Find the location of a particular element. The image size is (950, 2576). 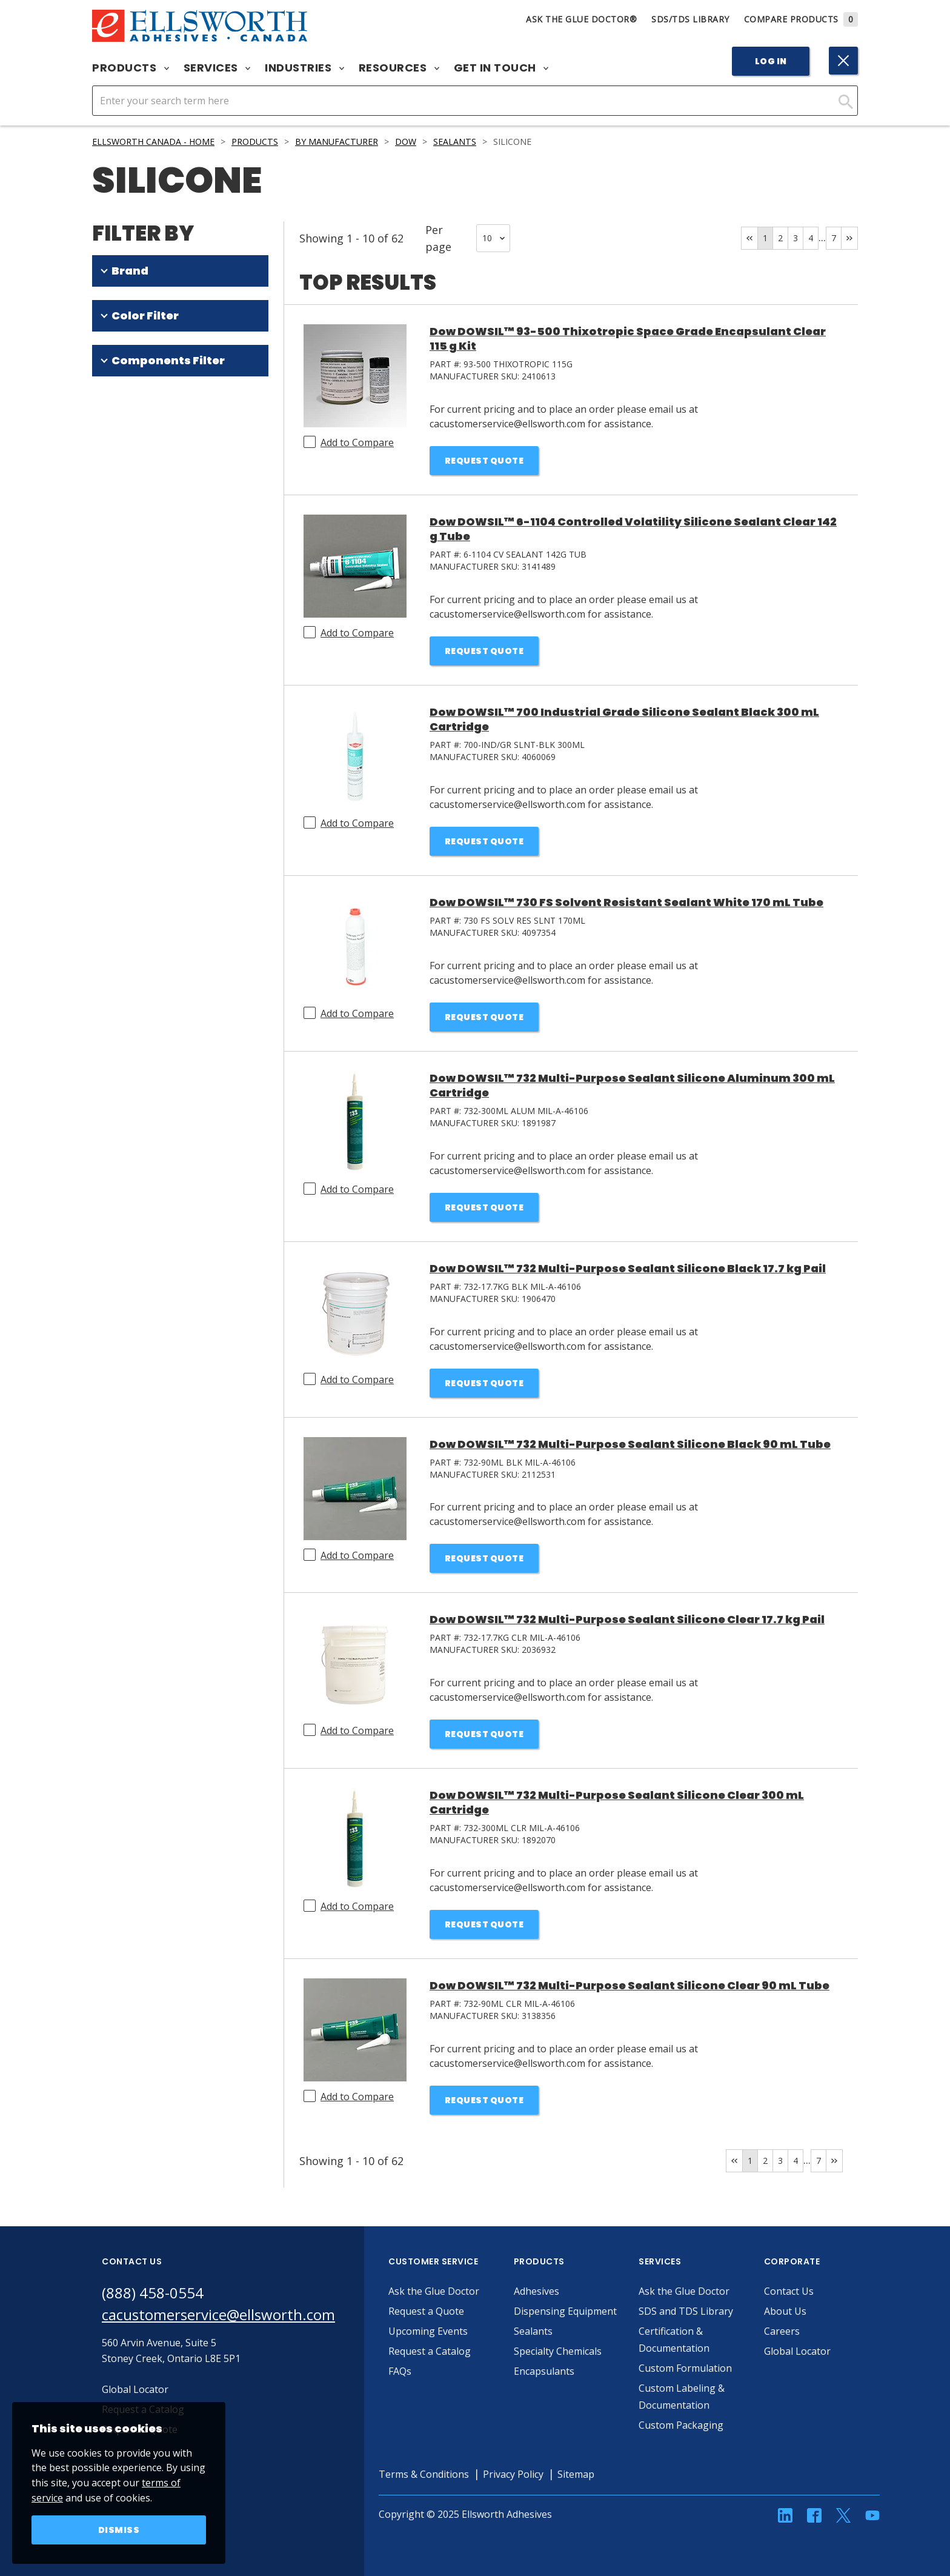

Ellsworth Canada - Home is located at coordinates (153, 141).